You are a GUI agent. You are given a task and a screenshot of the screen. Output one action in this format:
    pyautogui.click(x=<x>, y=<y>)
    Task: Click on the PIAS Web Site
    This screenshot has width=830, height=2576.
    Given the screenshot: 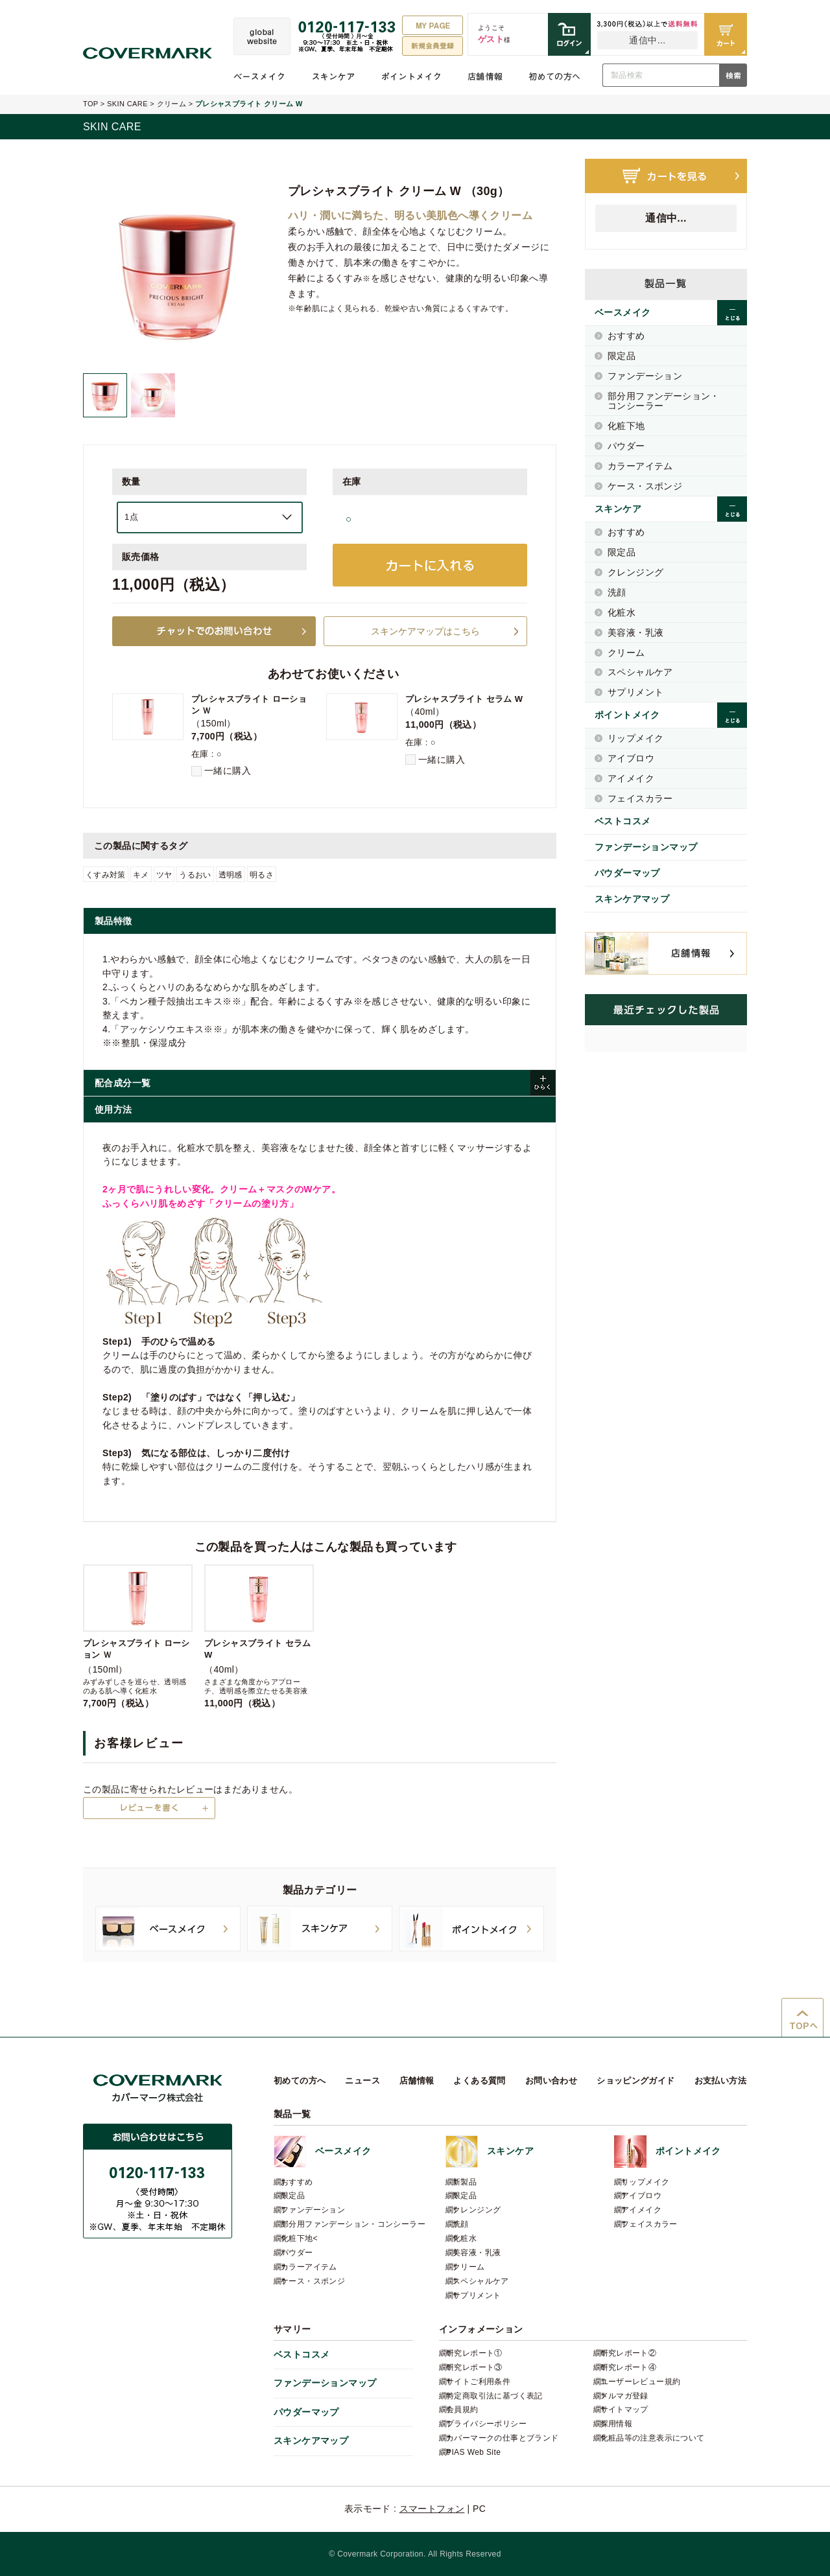 What is the action you would take?
    pyautogui.click(x=473, y=2452)
    